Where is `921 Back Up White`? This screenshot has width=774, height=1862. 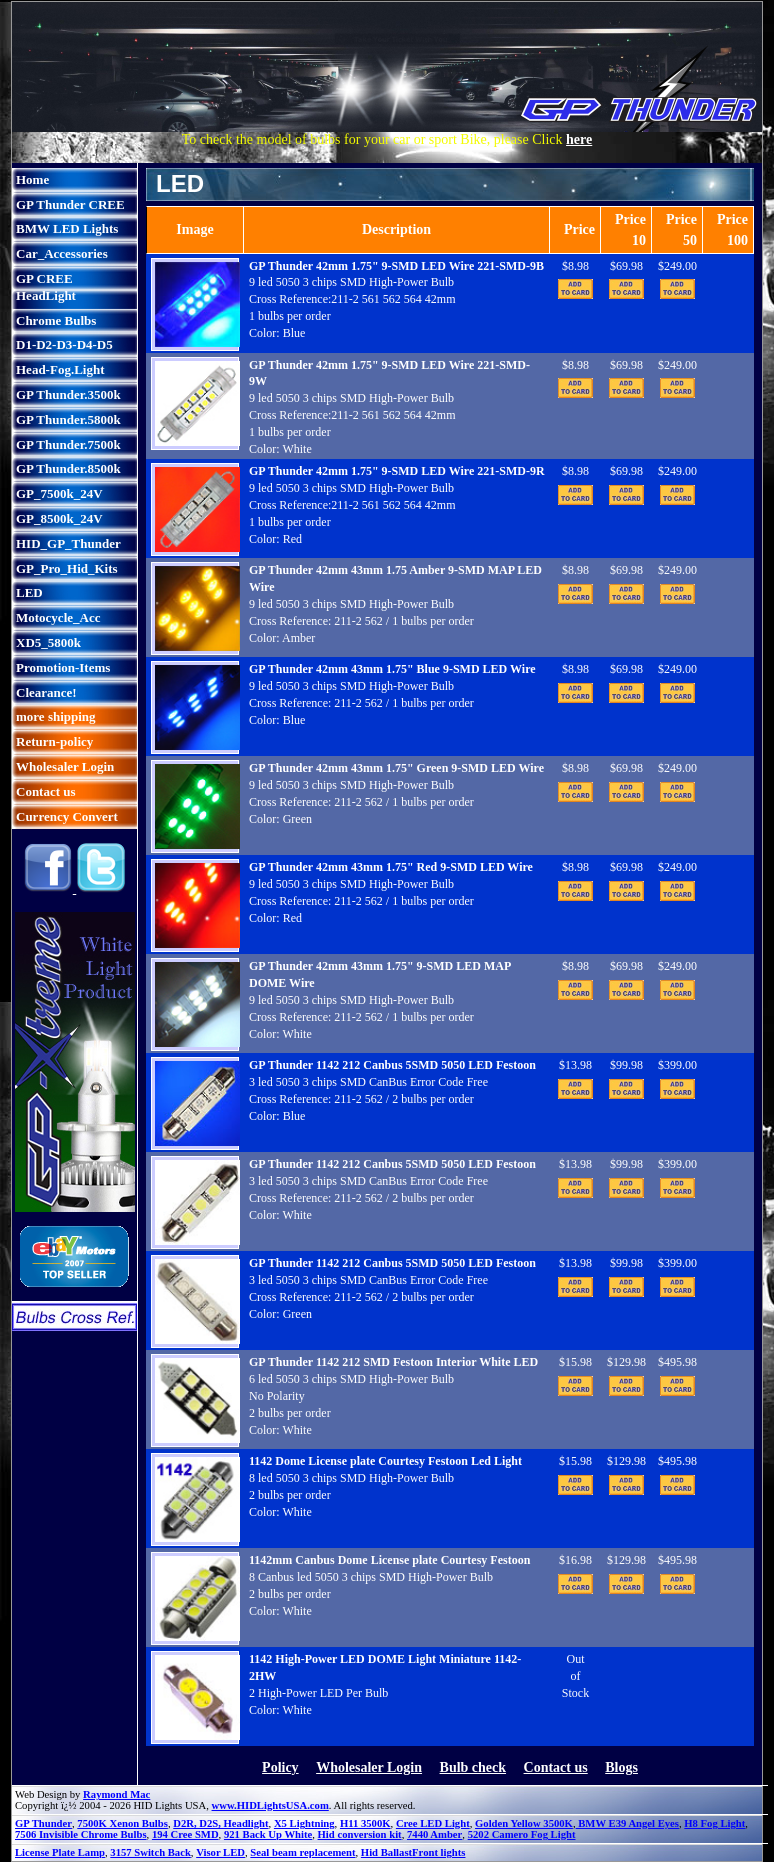
921 Back Up White is located at coordinates (268, 1834).